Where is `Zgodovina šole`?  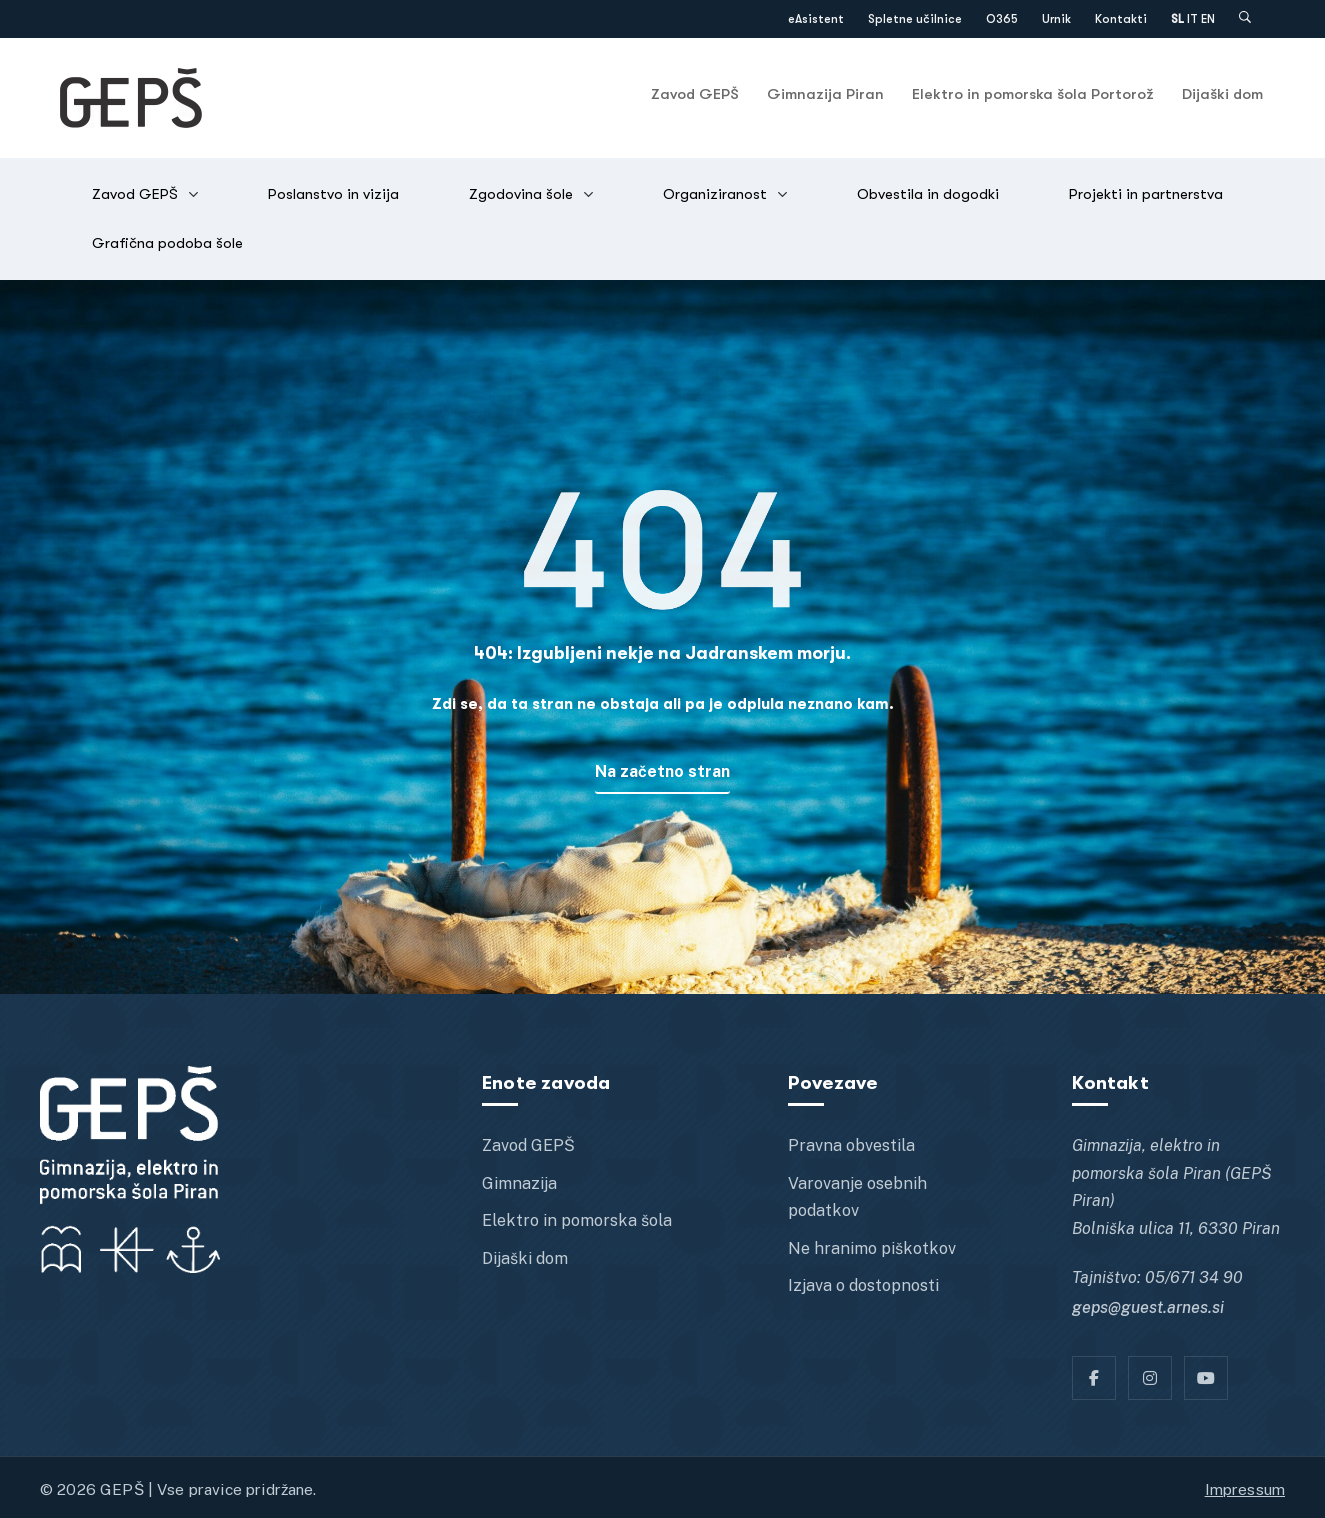
Zgodovina šole is located at coordinates (521, 194).